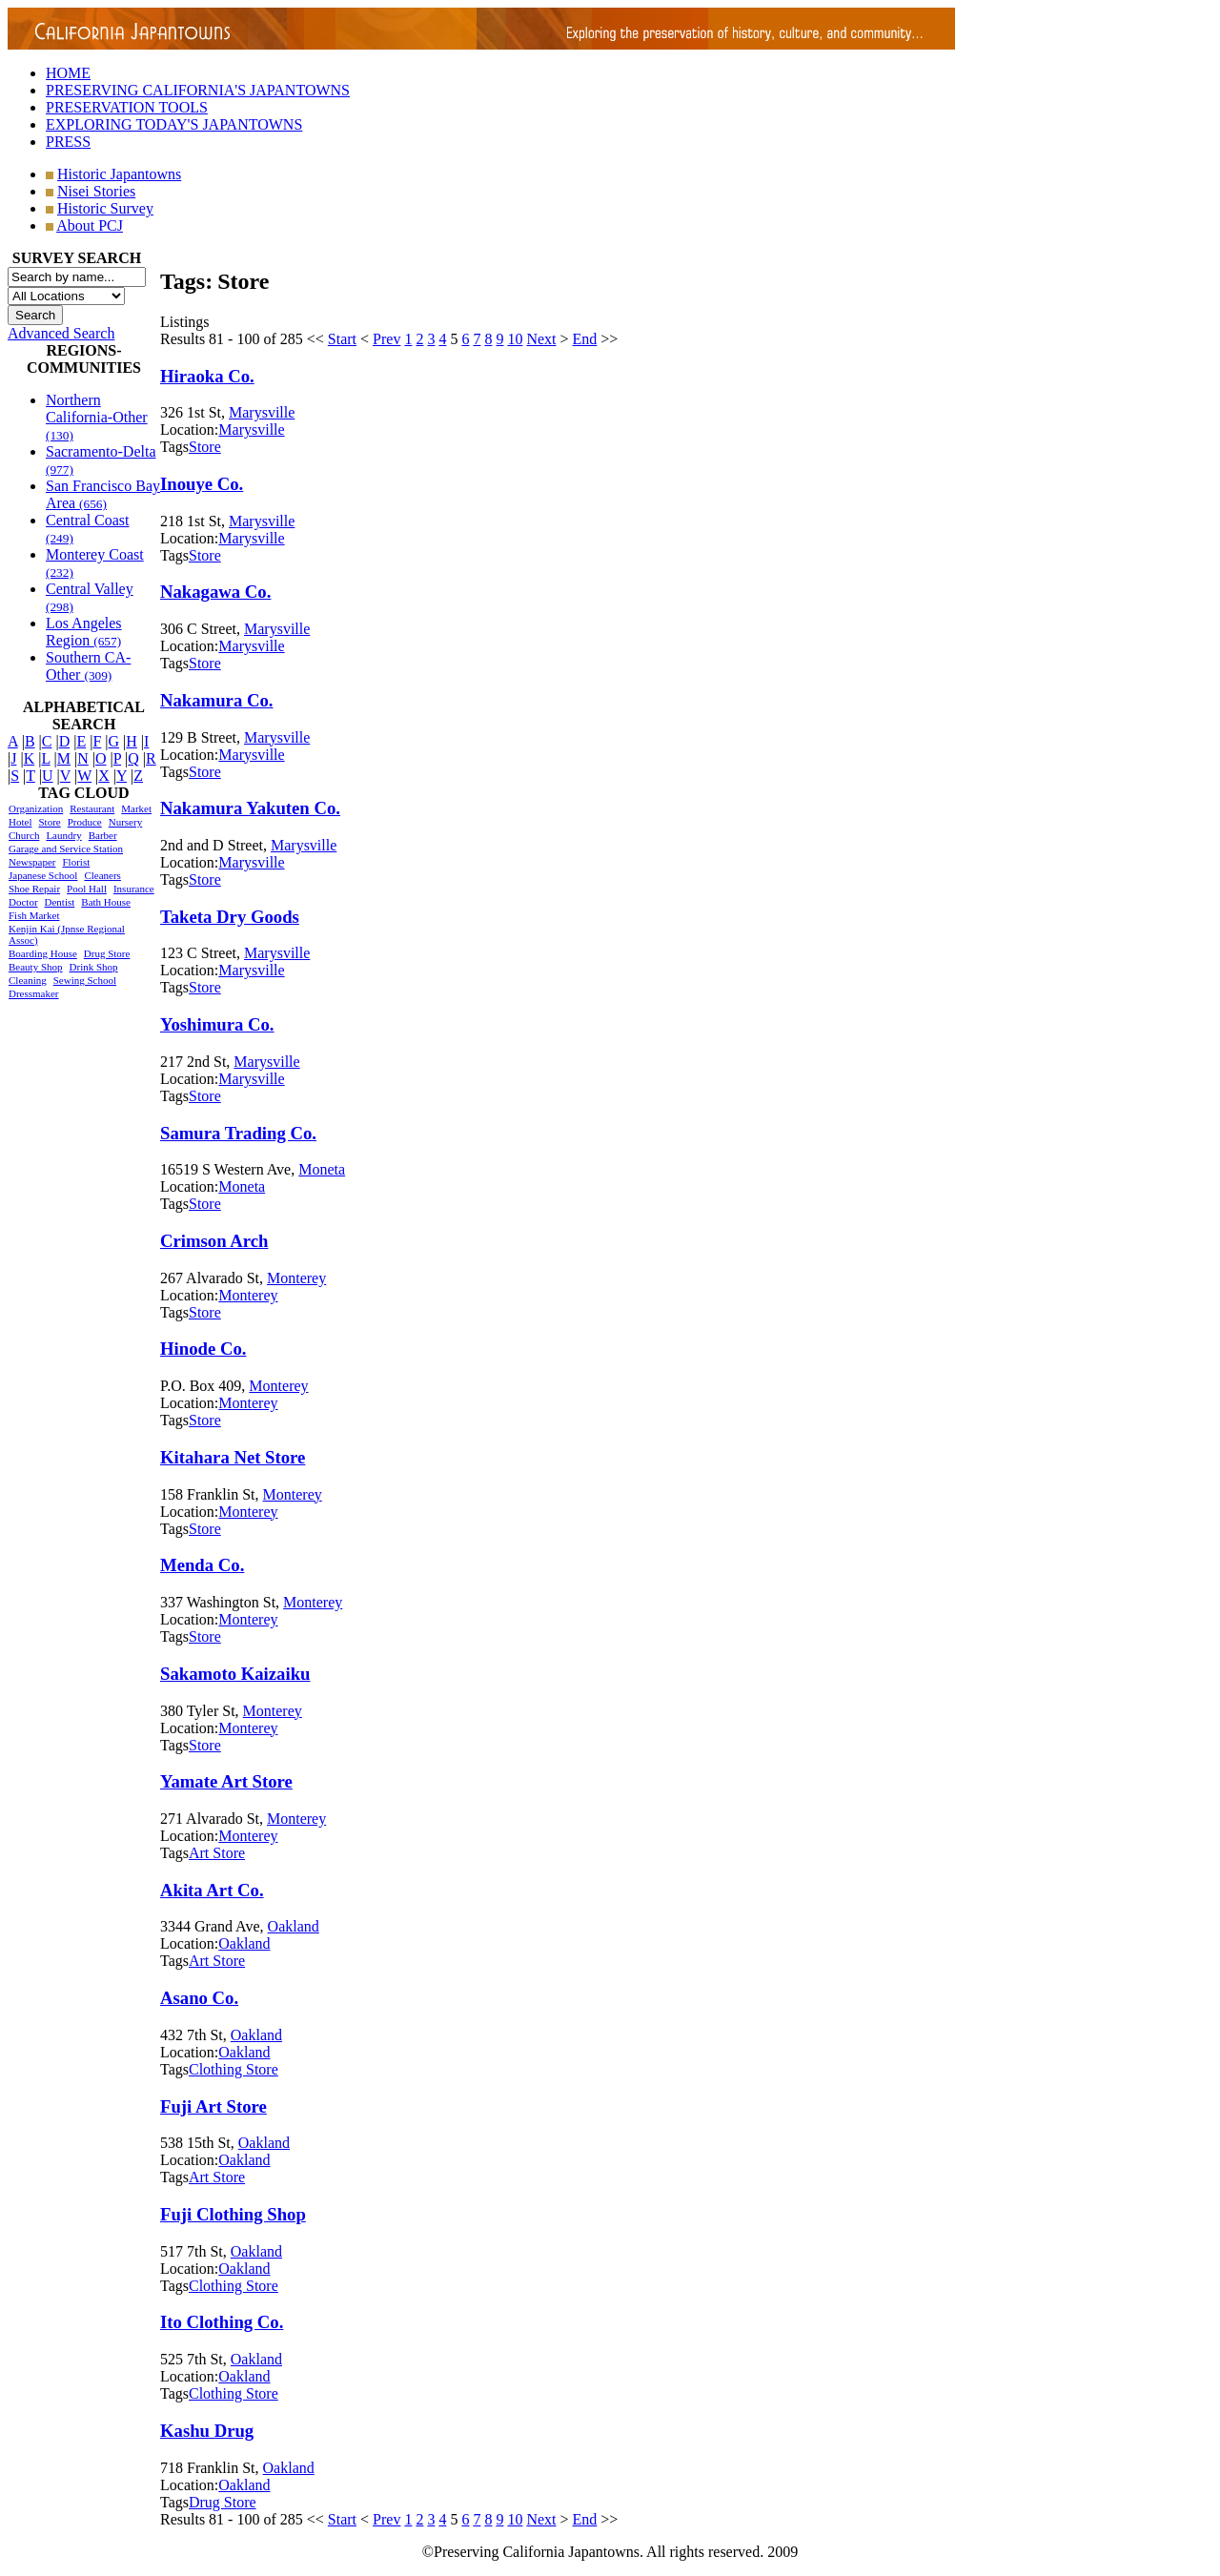 The width and height of the screenshot is (1220, 2576). What do you see at coordinates (233, 2069) in the screenshot?
I see `Clothing Store` at bounding box center [233, 2069].